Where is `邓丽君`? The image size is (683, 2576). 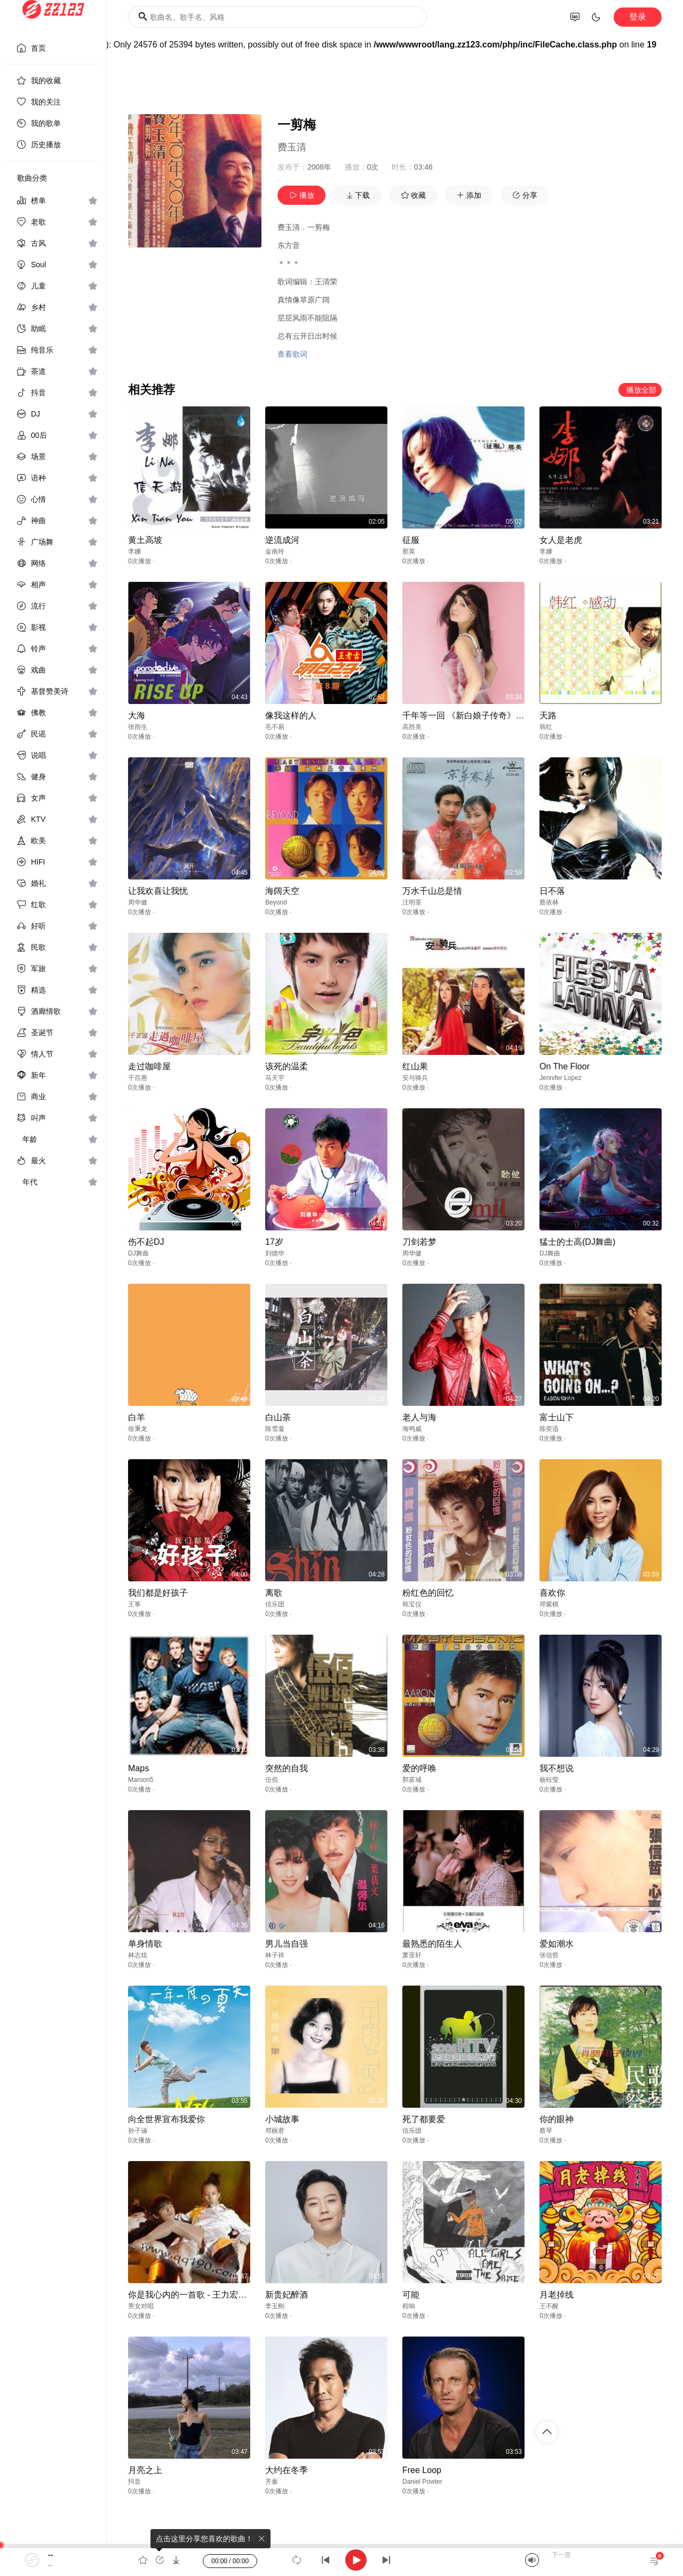 邓丽君 is located at coordinates (274, 2130).